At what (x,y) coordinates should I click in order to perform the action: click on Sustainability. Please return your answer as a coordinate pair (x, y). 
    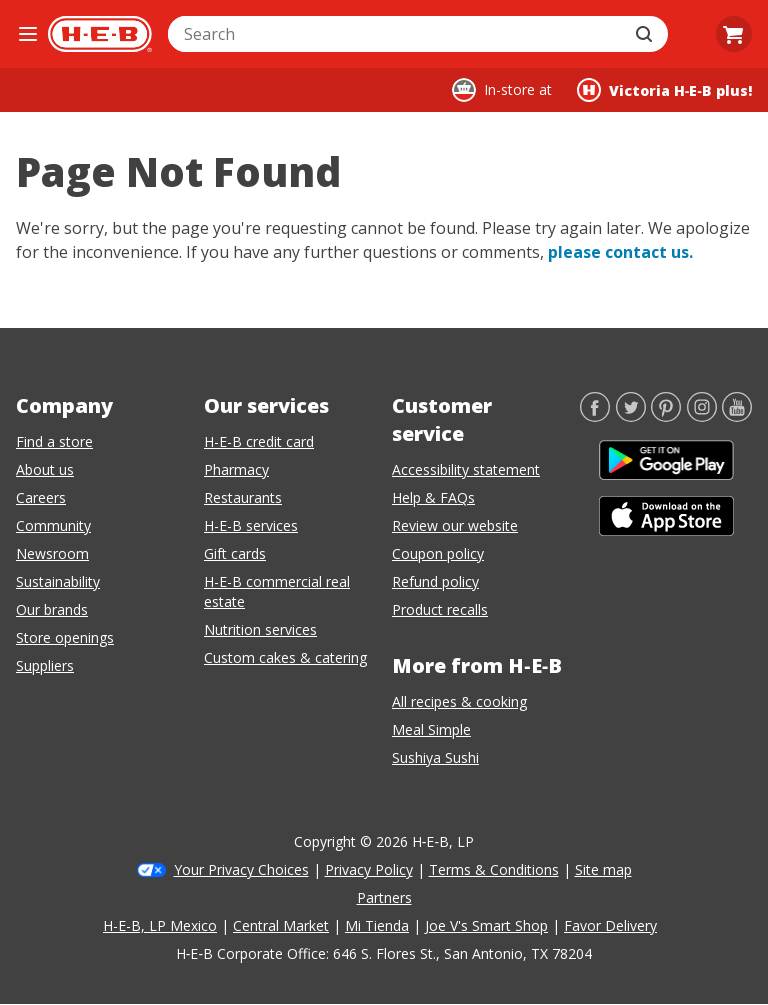
    Looking at the image, I should click on (58, 581).